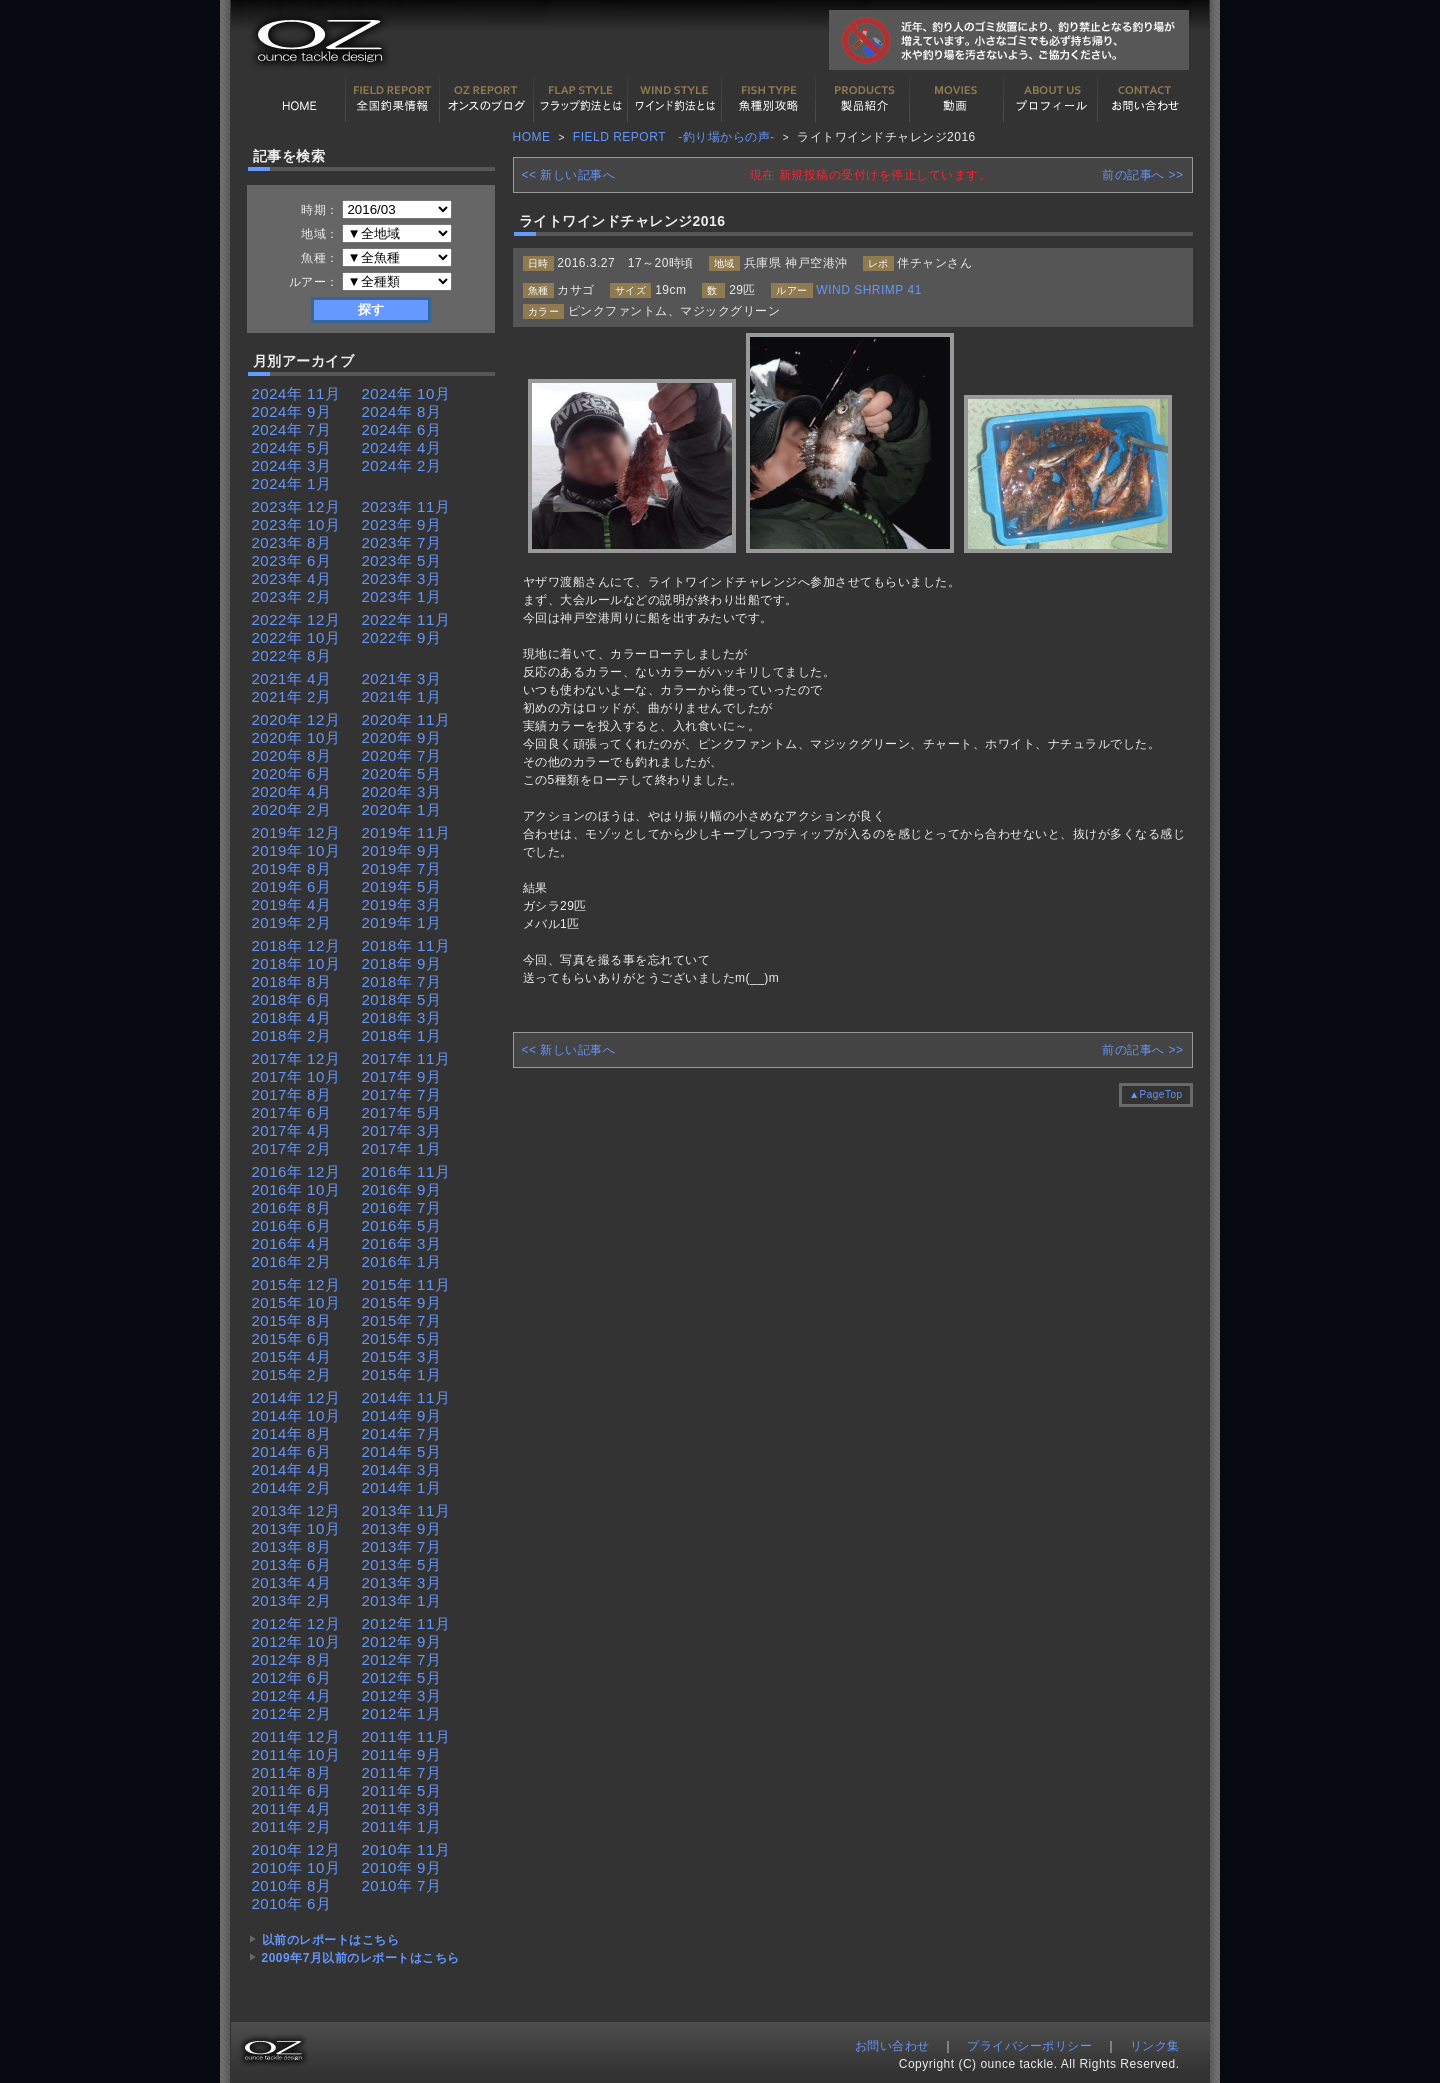 The image size is (1440, 2083). I want to click on 2018年 9月, so click(402, 963).